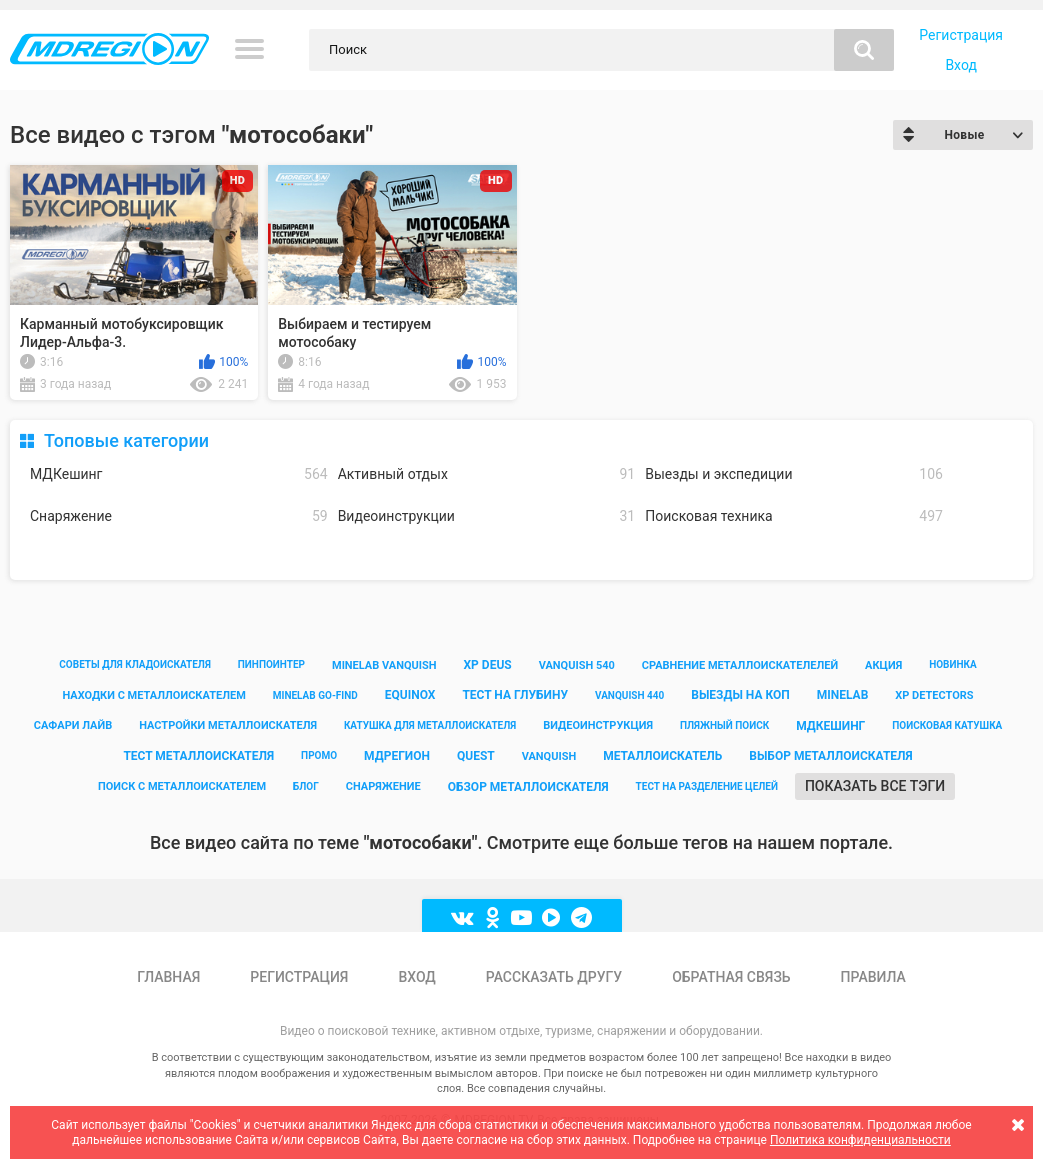  What do you see at coordinates (662, 756) in the screenshot?
I see `металлоискатель` at bounding box center [662, 756].